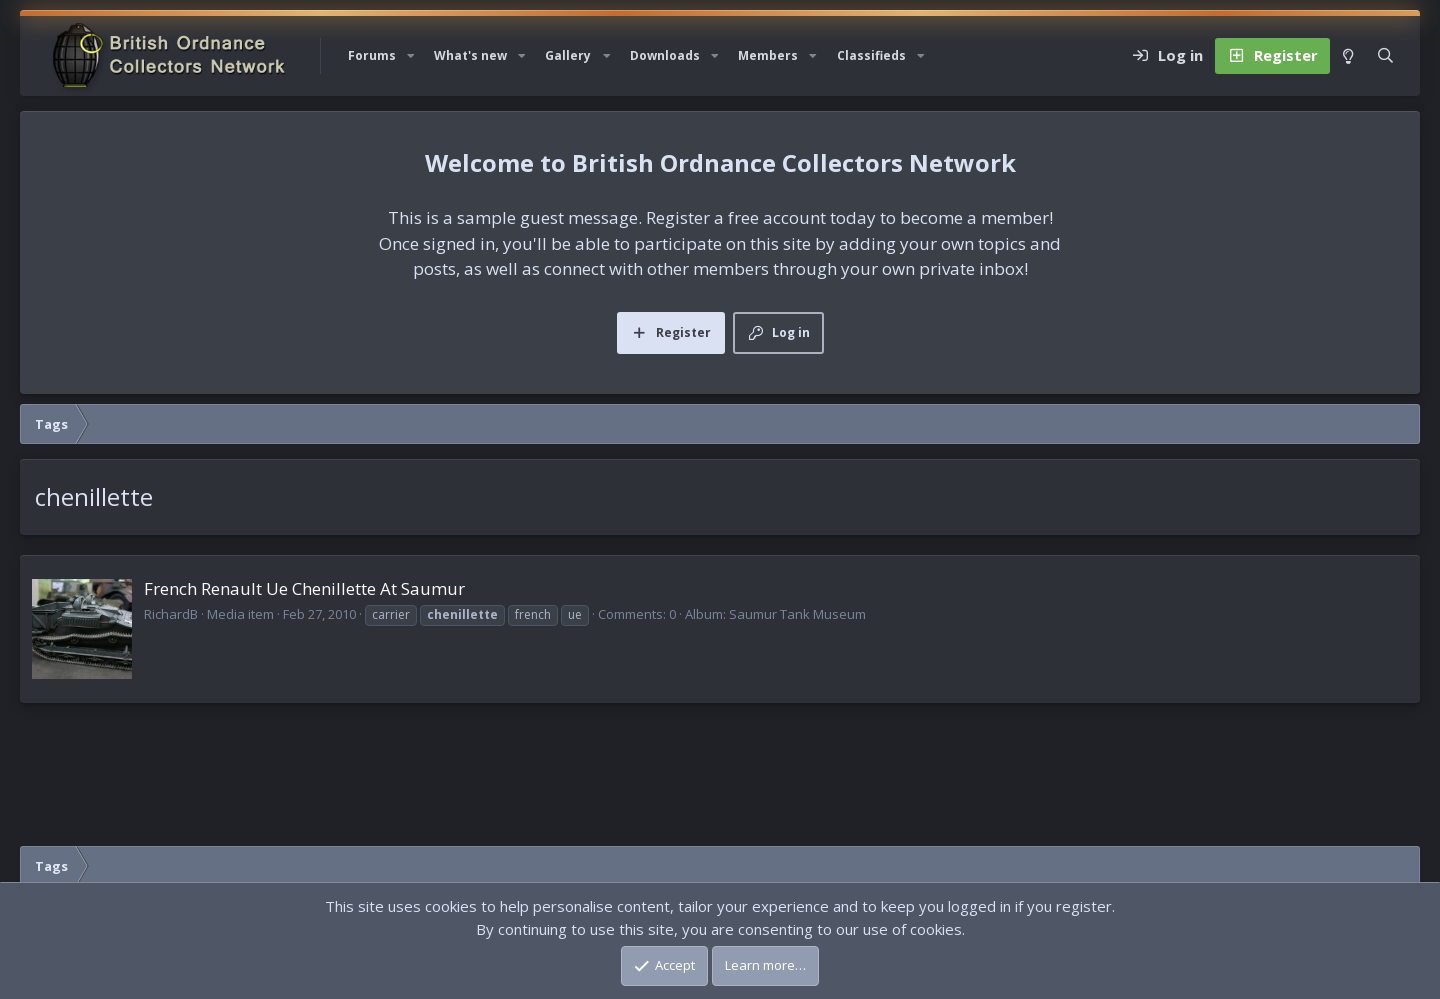  I want to click on Gallery, so click(568, 55).